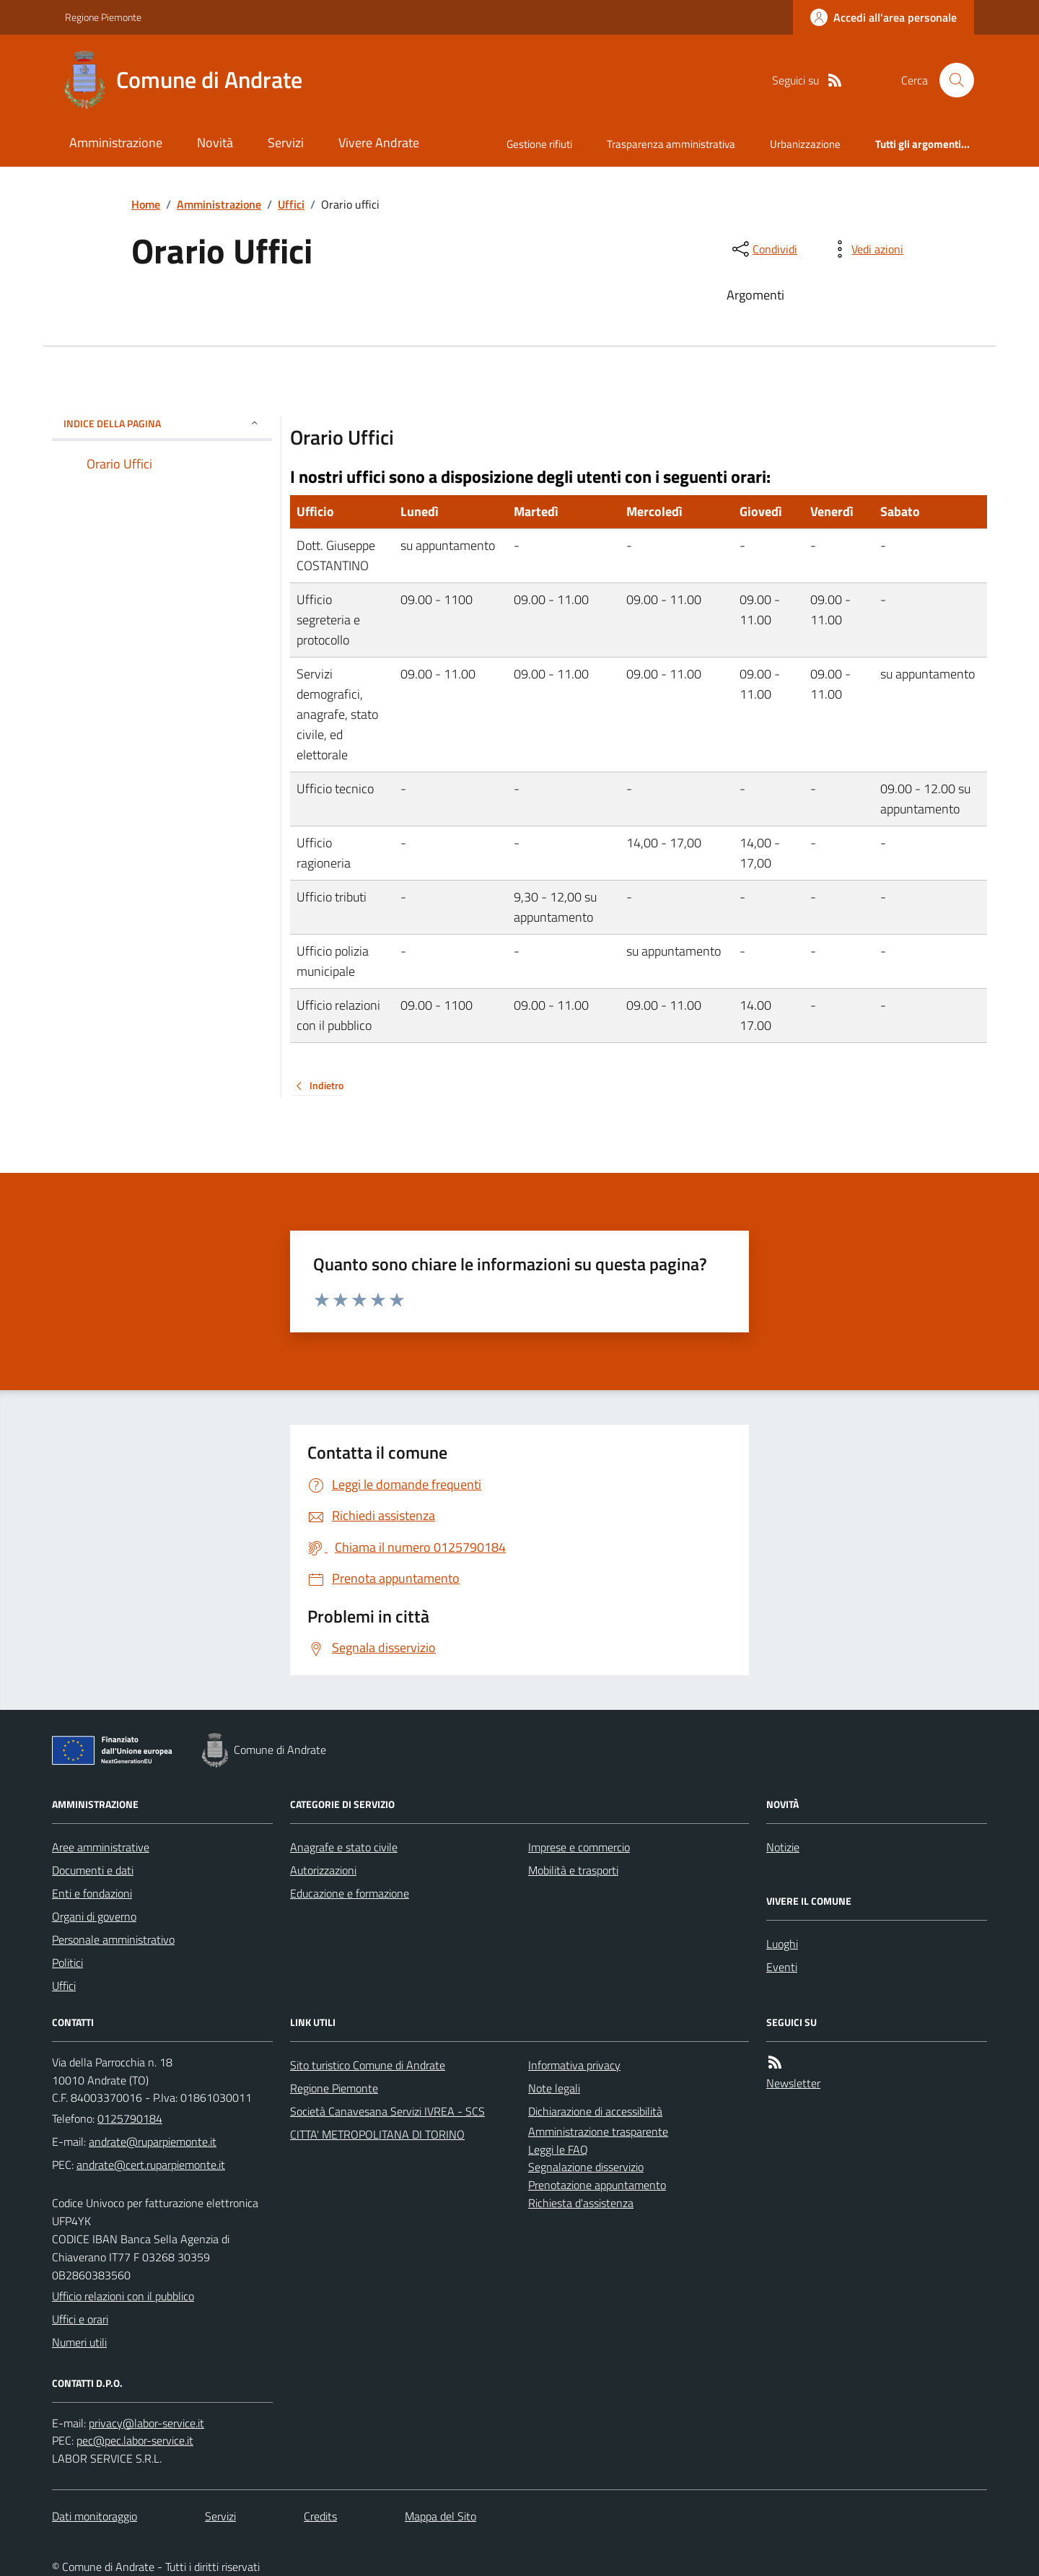 This screenshot has width=1039, height=2576. Describe the element at coordinates (320, 2516) in the screenshot. I see `Credits` at that location.